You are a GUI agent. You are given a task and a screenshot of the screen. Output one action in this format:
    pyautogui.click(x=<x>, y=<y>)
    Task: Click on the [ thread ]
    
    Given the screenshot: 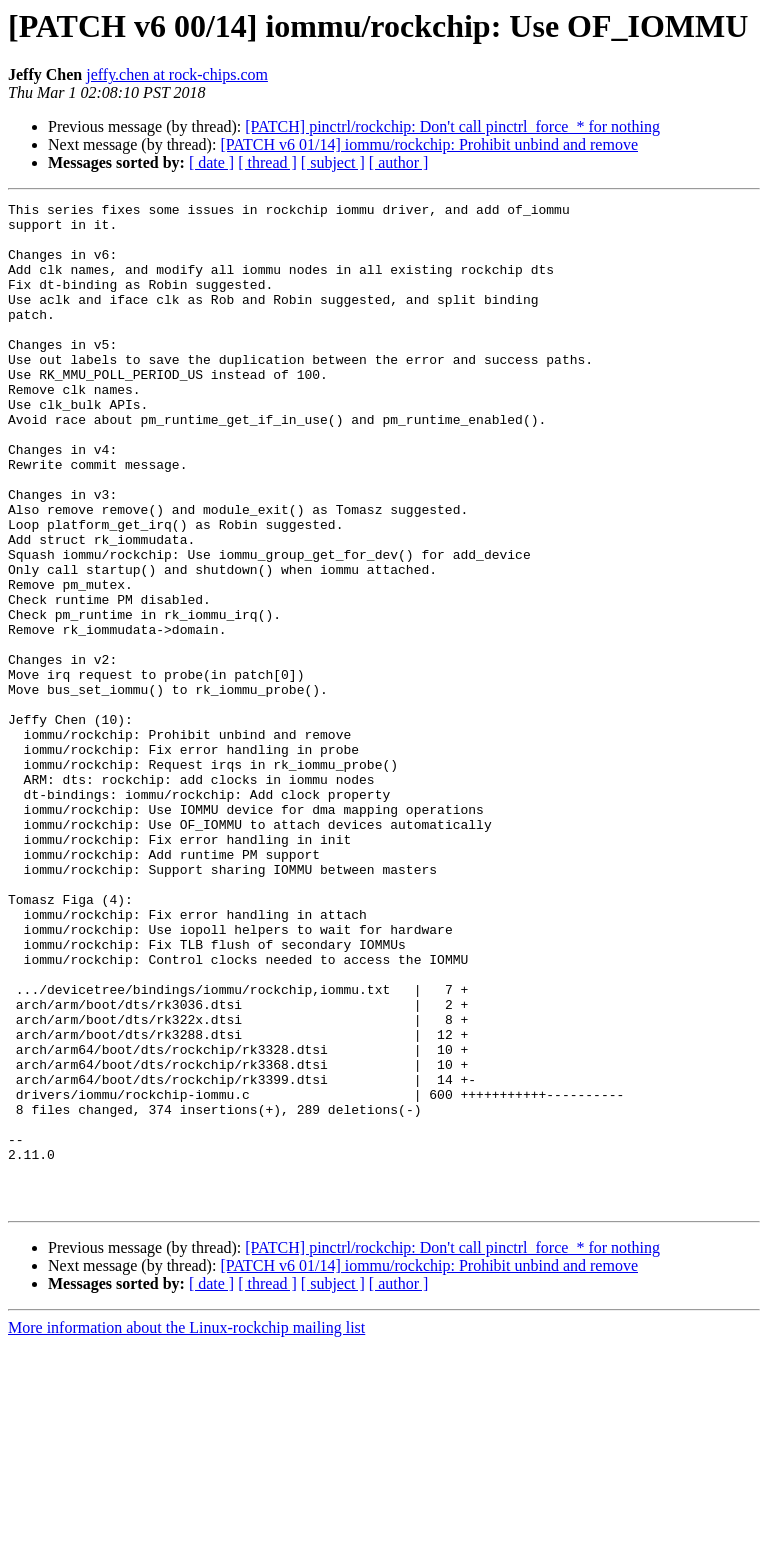 What is the action you would take?
    pyautogui.click(x=267, y=162)
    